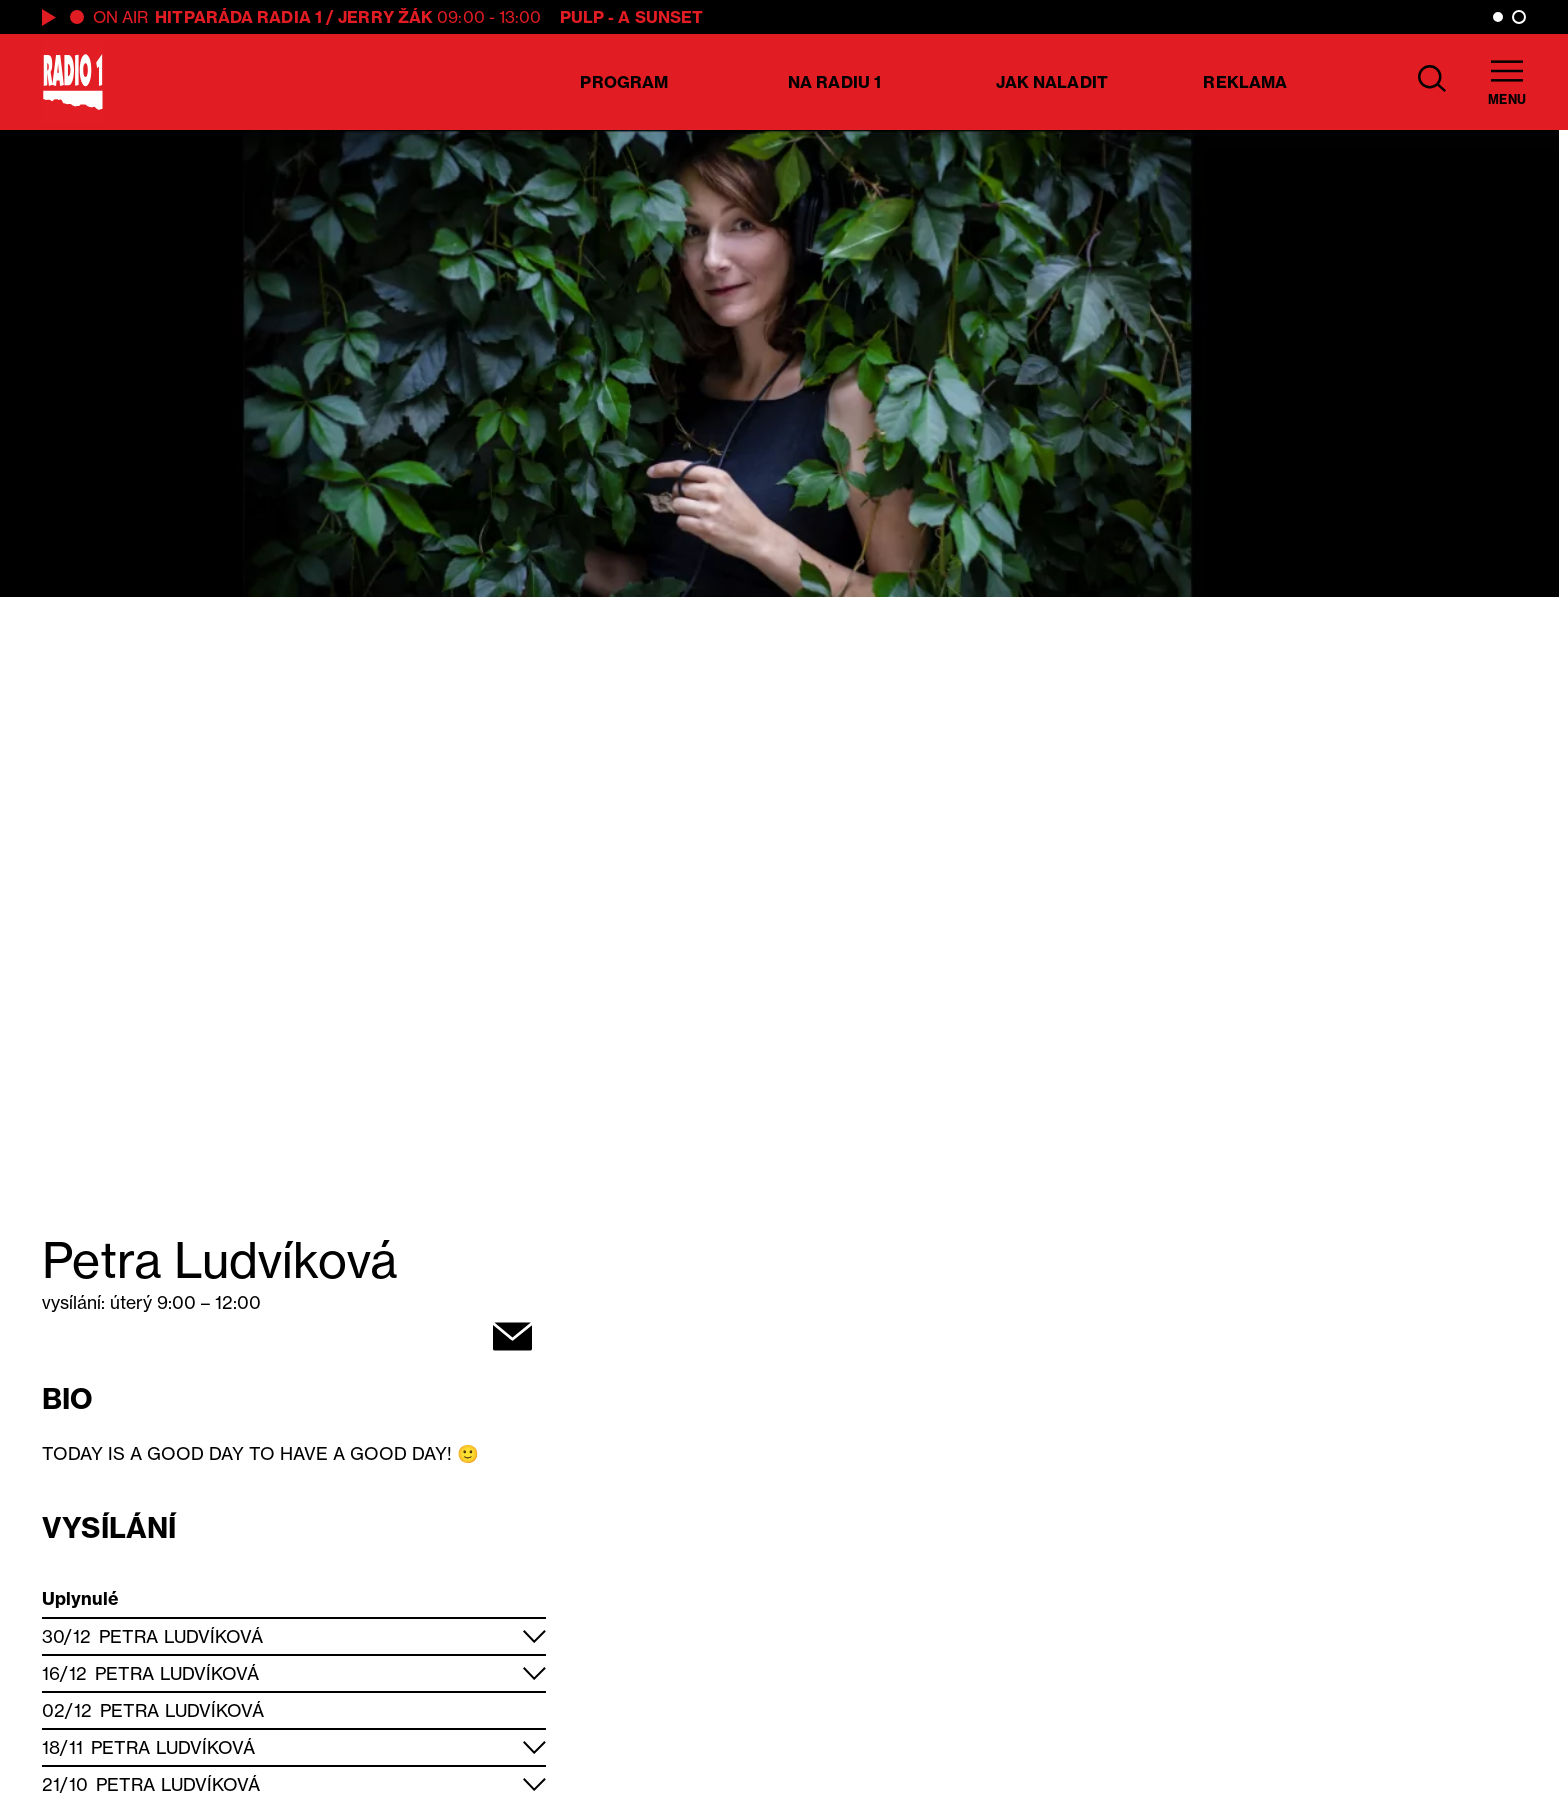  Describe the element at coordinates (181, 1636) in the screenshot. I see `Petra Ludvíková` at that location.